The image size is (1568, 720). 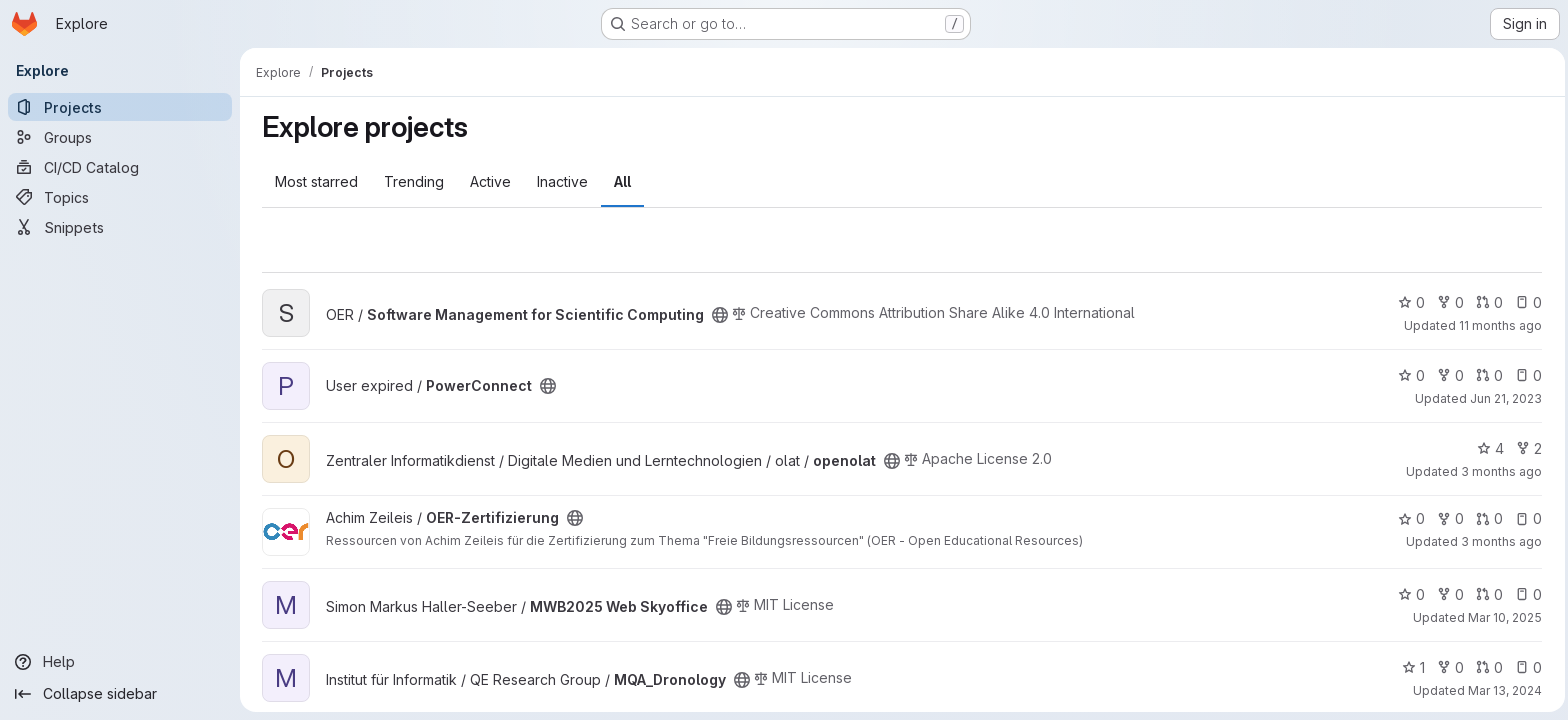 What do you see at coordinates (1526, 667) in the screenshot?
I see `0 [MQA_Dronology has 0 open issues]` at bounding box center [1526, 667].